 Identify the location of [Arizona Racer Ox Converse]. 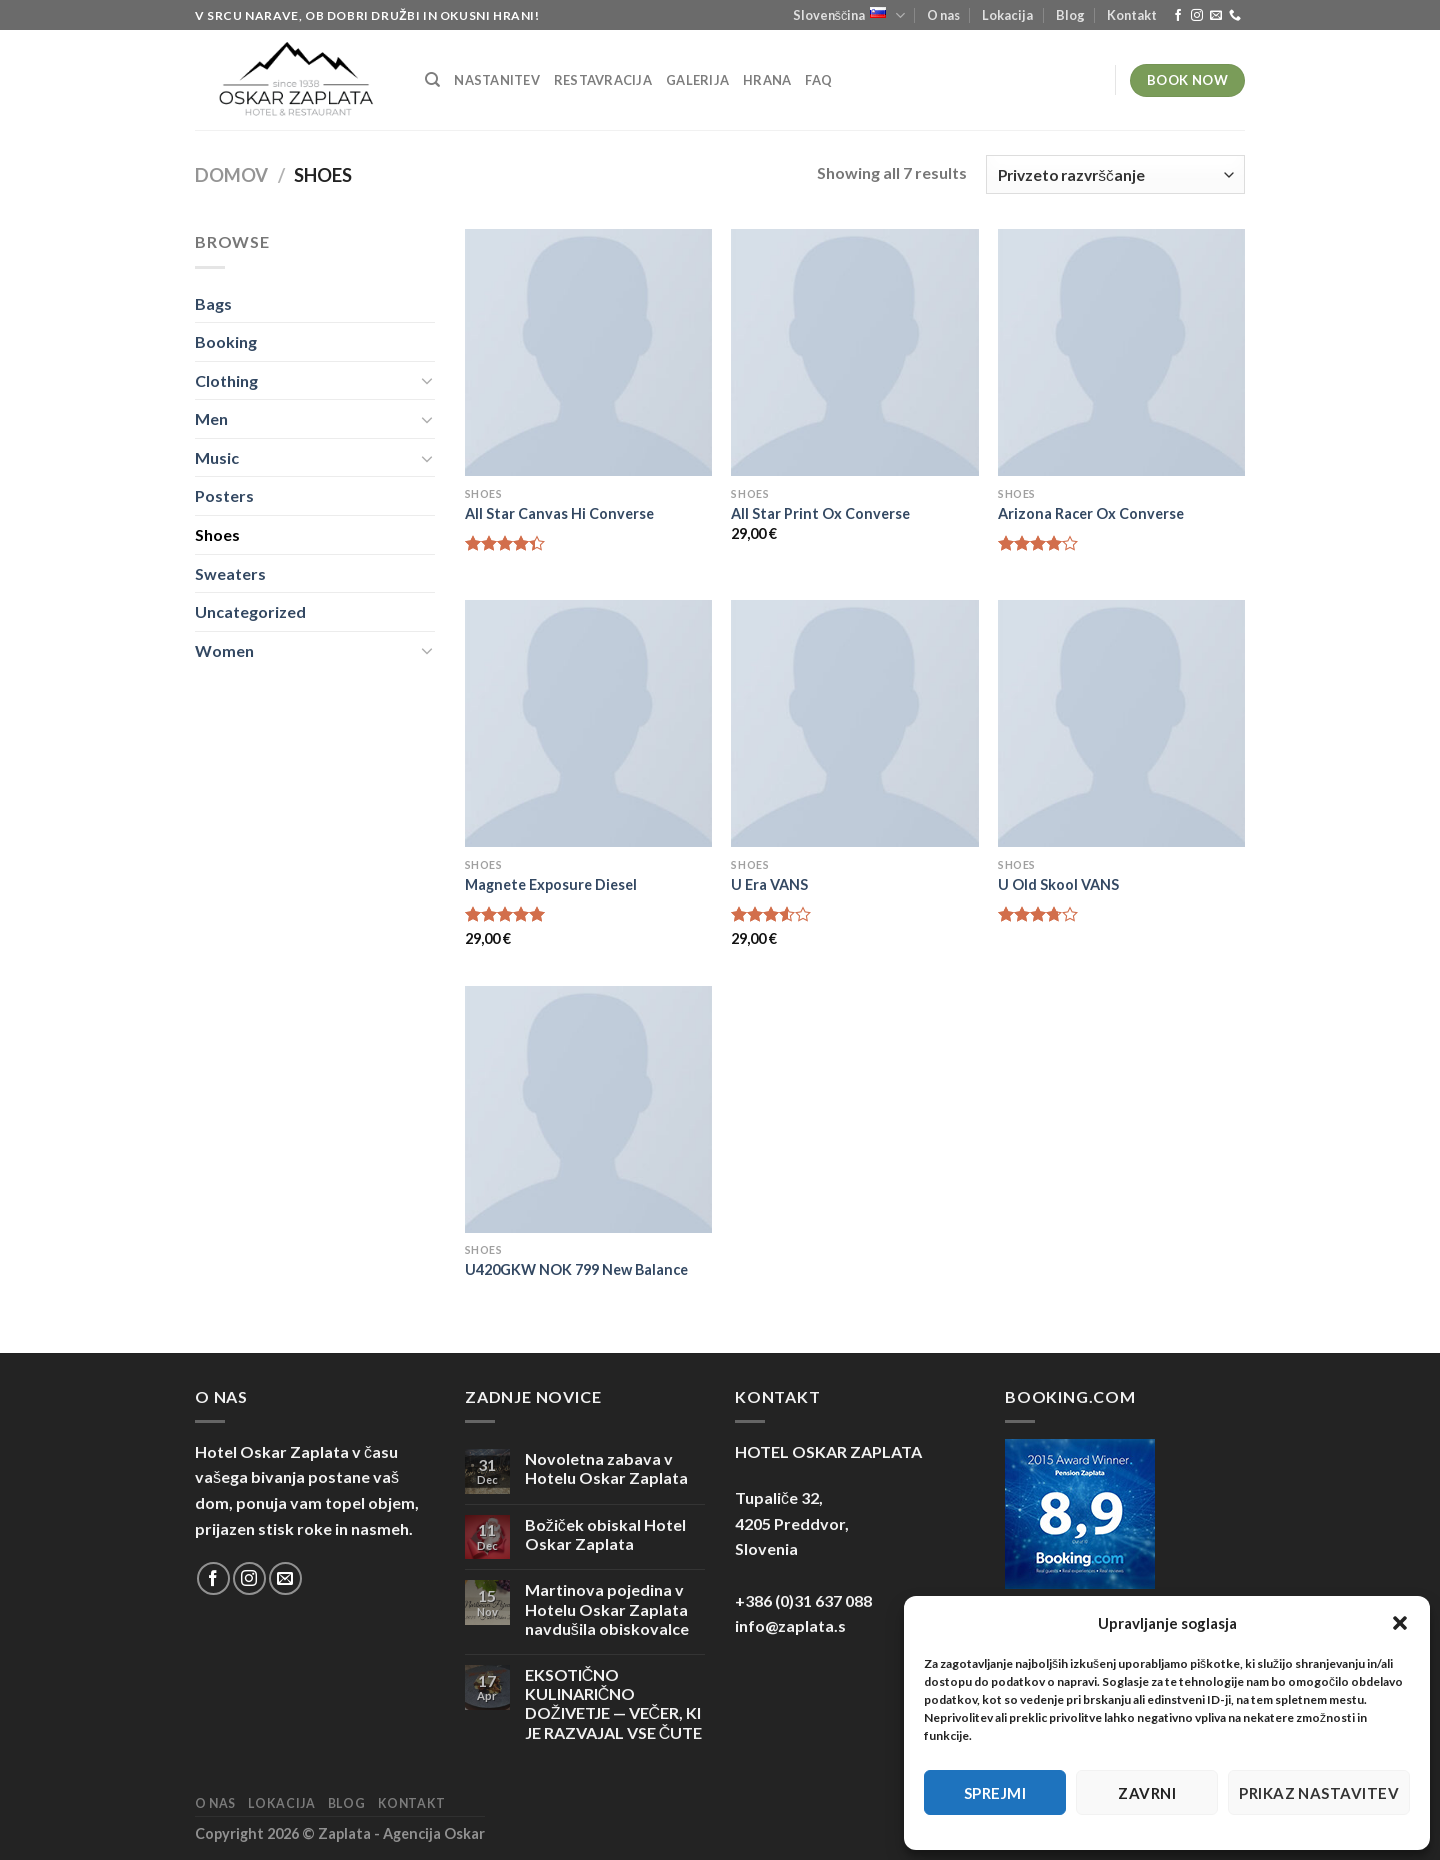
(1121, 352).